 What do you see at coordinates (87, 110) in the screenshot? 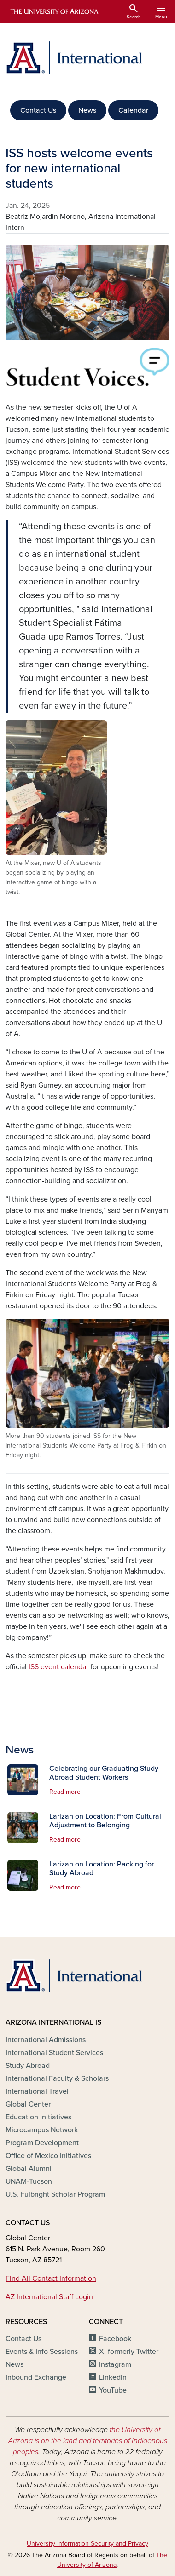
I see `News` at bounding box center [87, 110].